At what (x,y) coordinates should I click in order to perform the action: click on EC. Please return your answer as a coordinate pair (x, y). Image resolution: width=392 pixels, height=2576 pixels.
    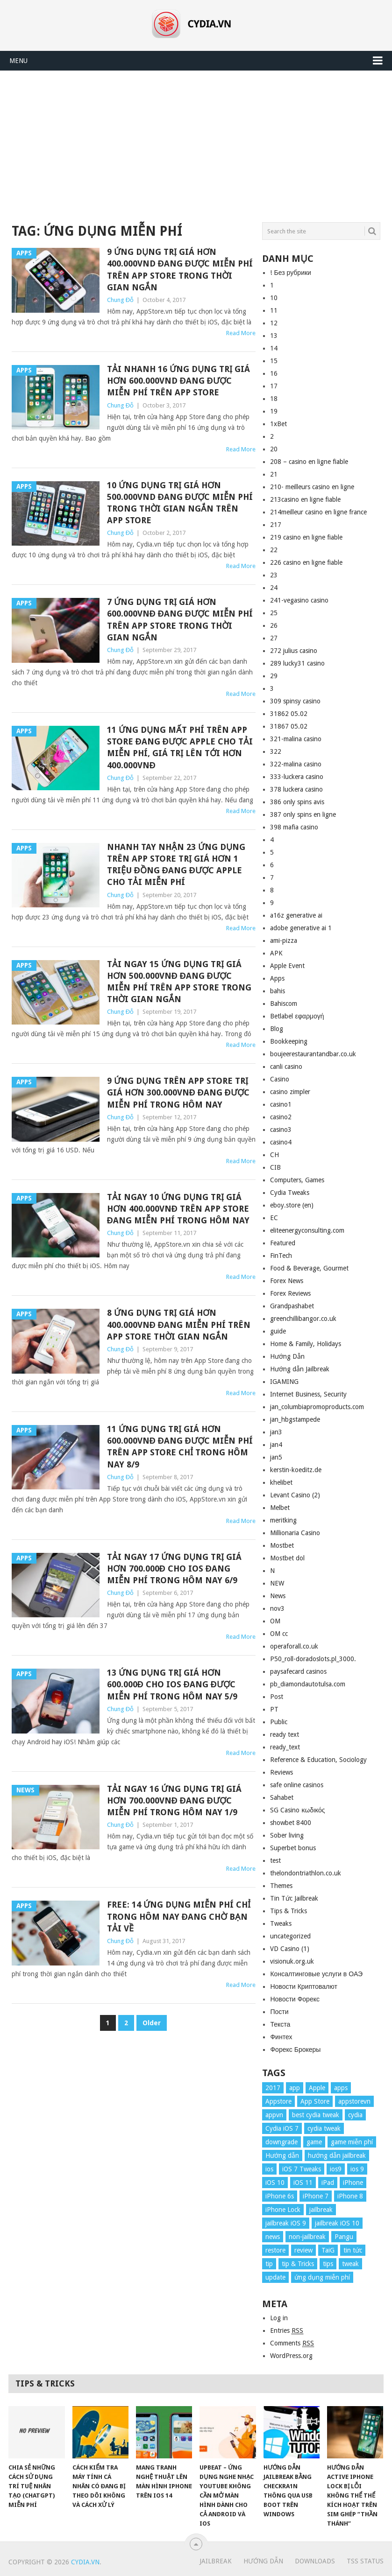
    Looking at the image, I should click on (274, 1217).